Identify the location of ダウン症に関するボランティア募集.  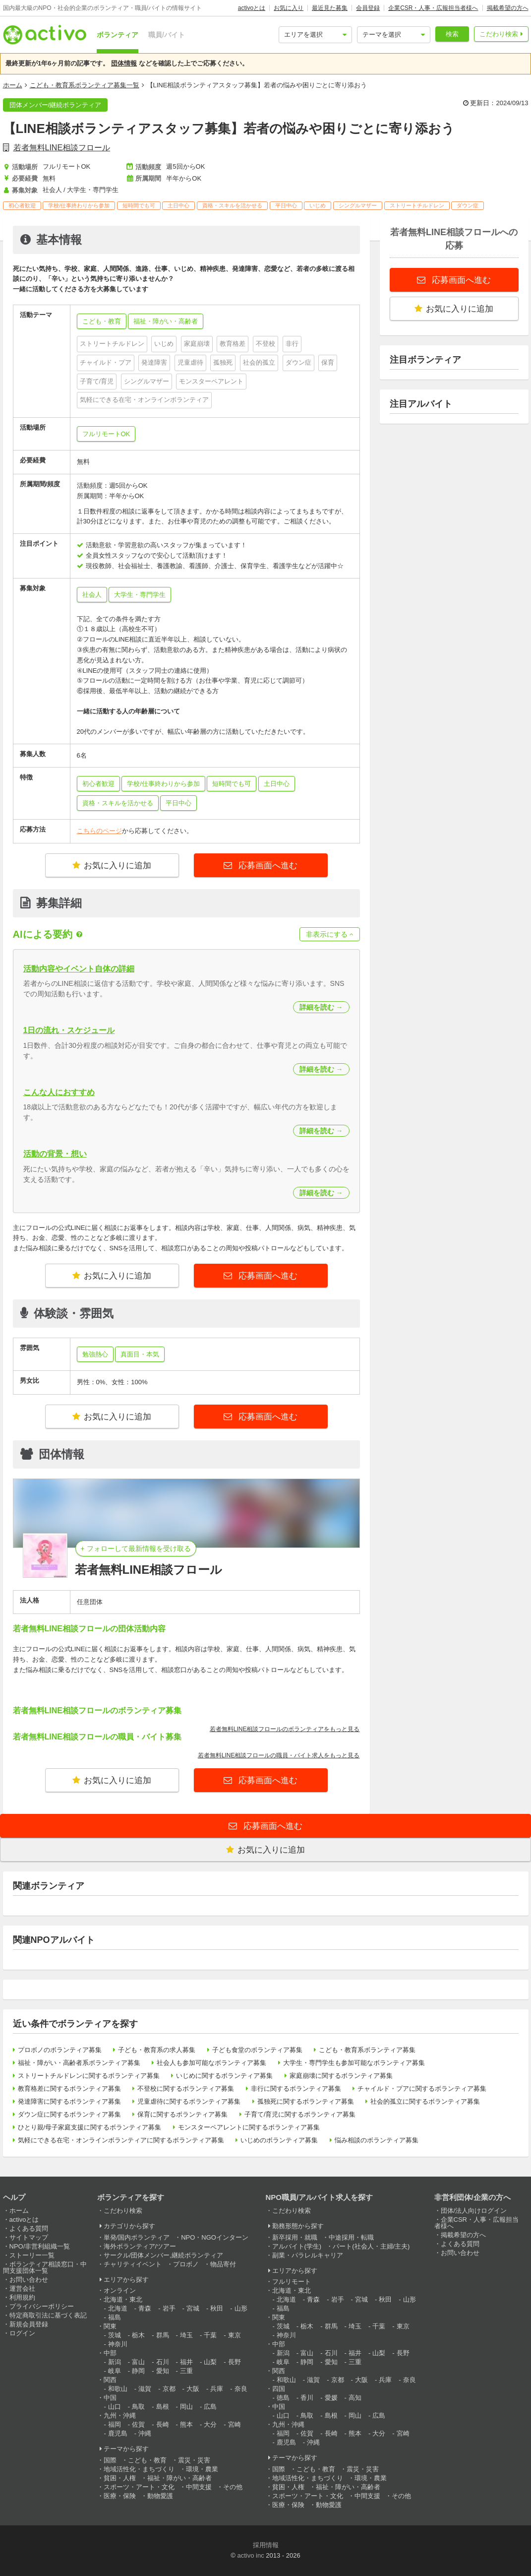
(69, 2114).